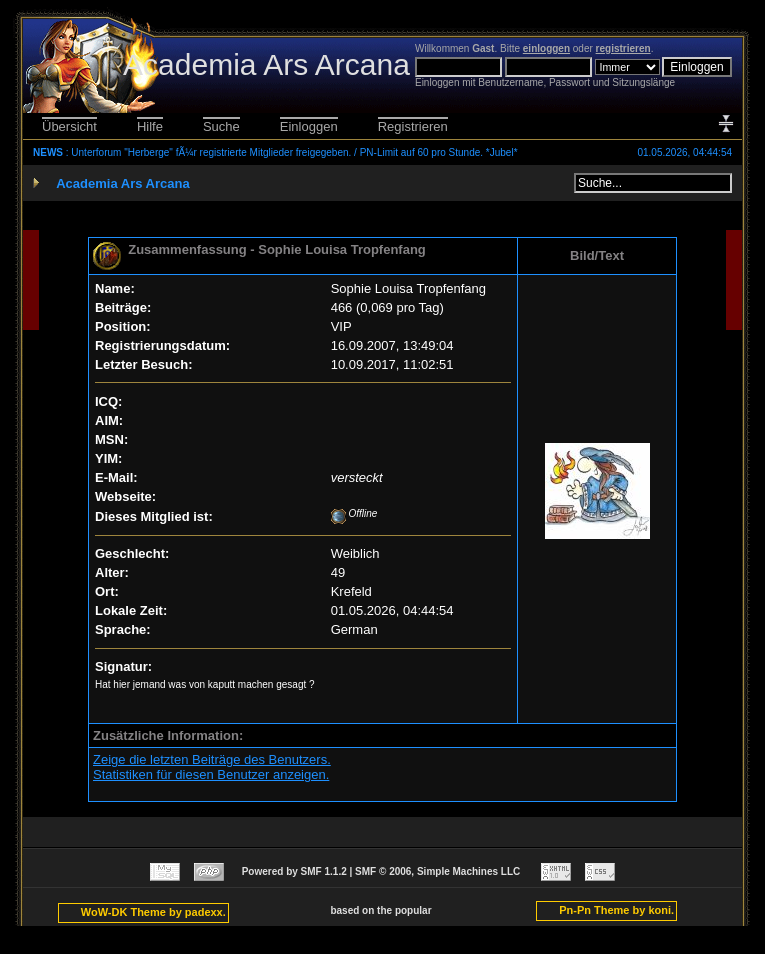  I want to click on einloggen, so click(546, 48).